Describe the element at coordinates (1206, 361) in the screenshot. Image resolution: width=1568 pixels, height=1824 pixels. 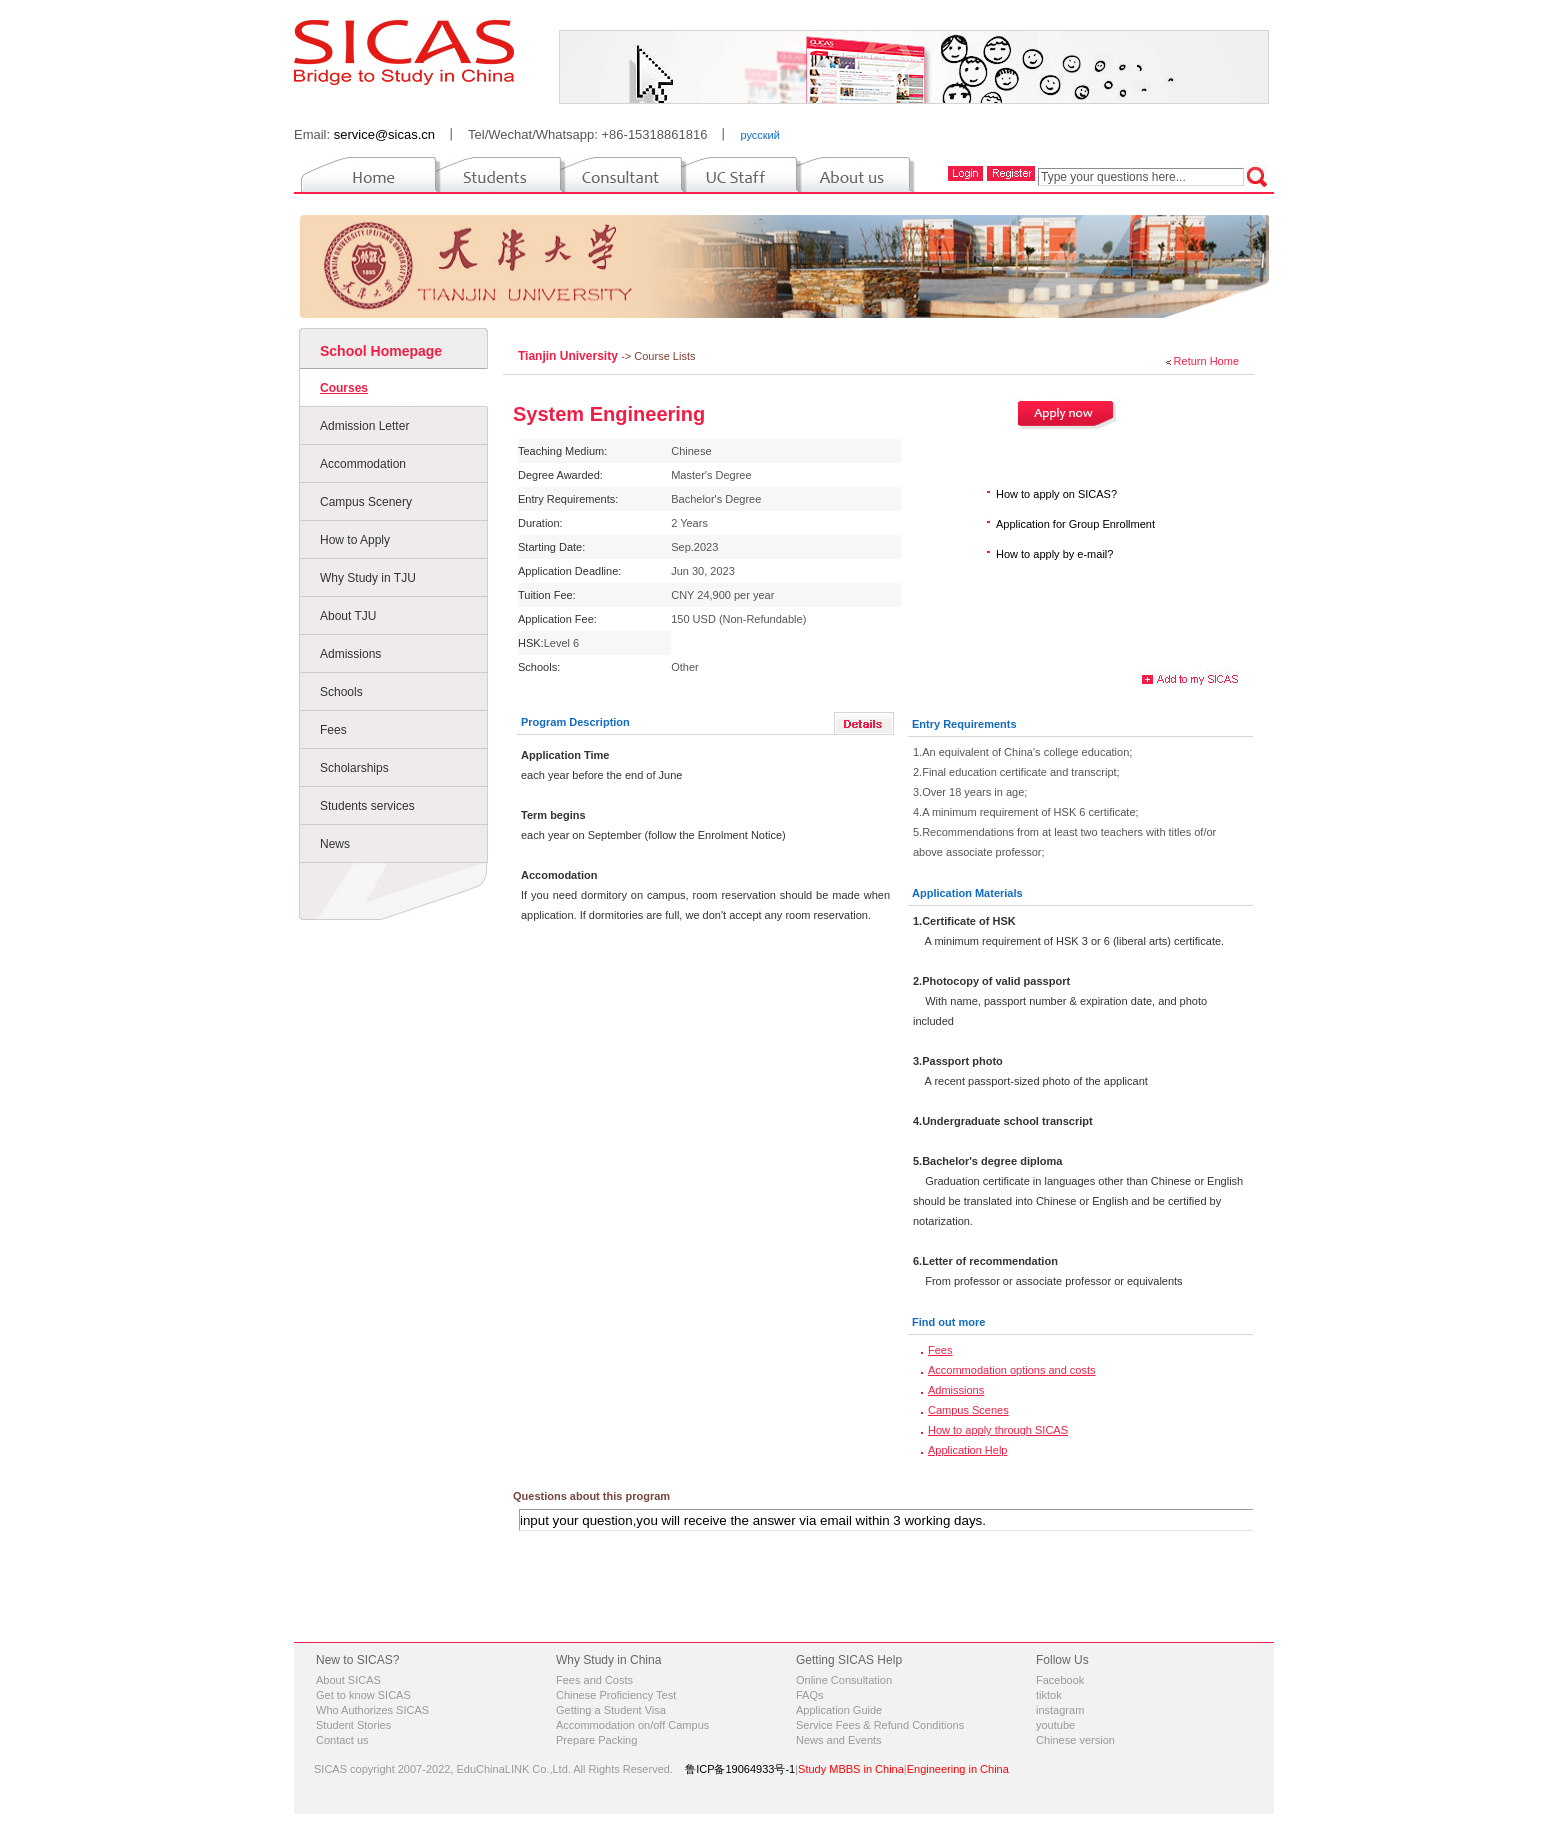
I see `Return Home` at that location.